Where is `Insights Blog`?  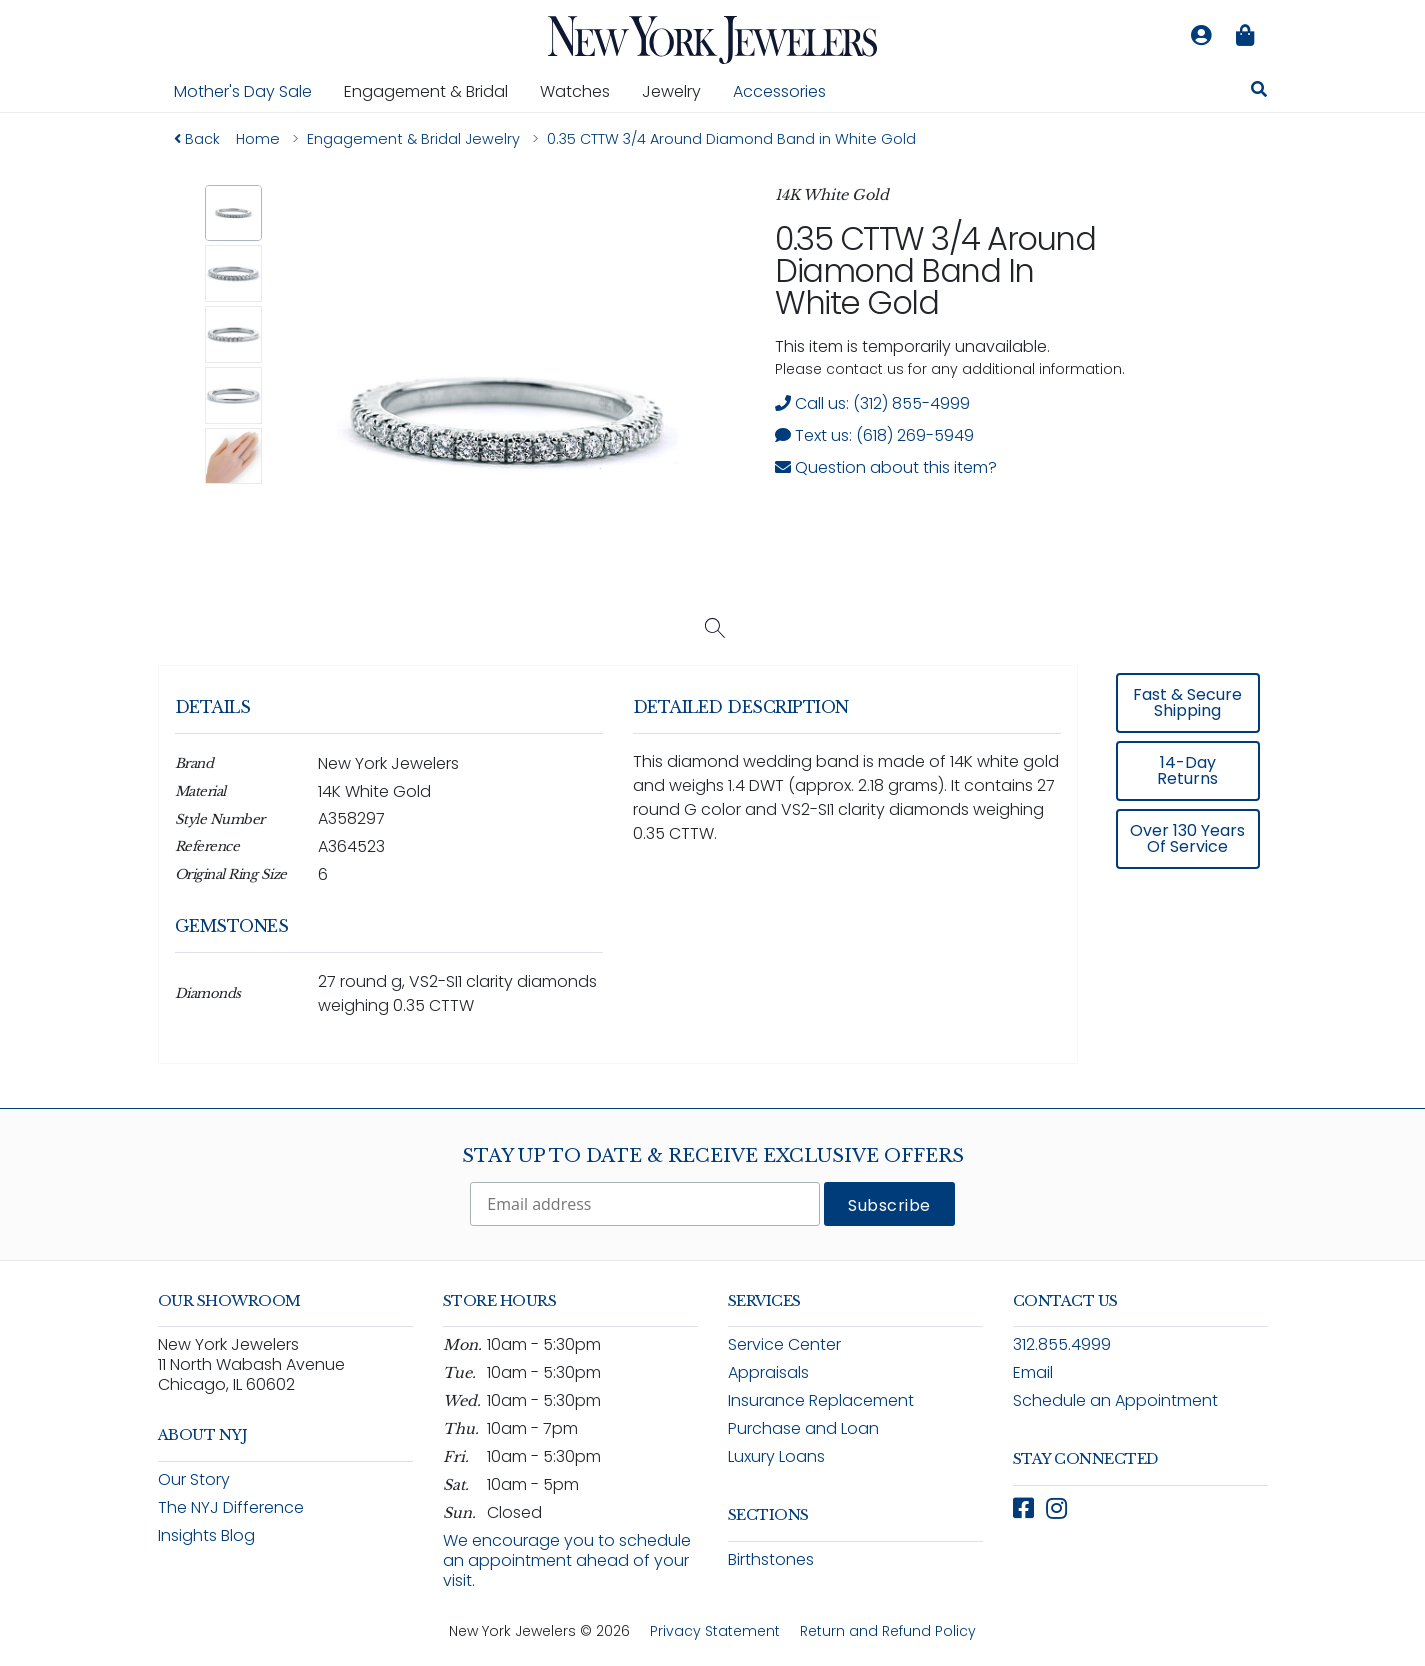 Insights Blog is located at coordinates (206, 1535).